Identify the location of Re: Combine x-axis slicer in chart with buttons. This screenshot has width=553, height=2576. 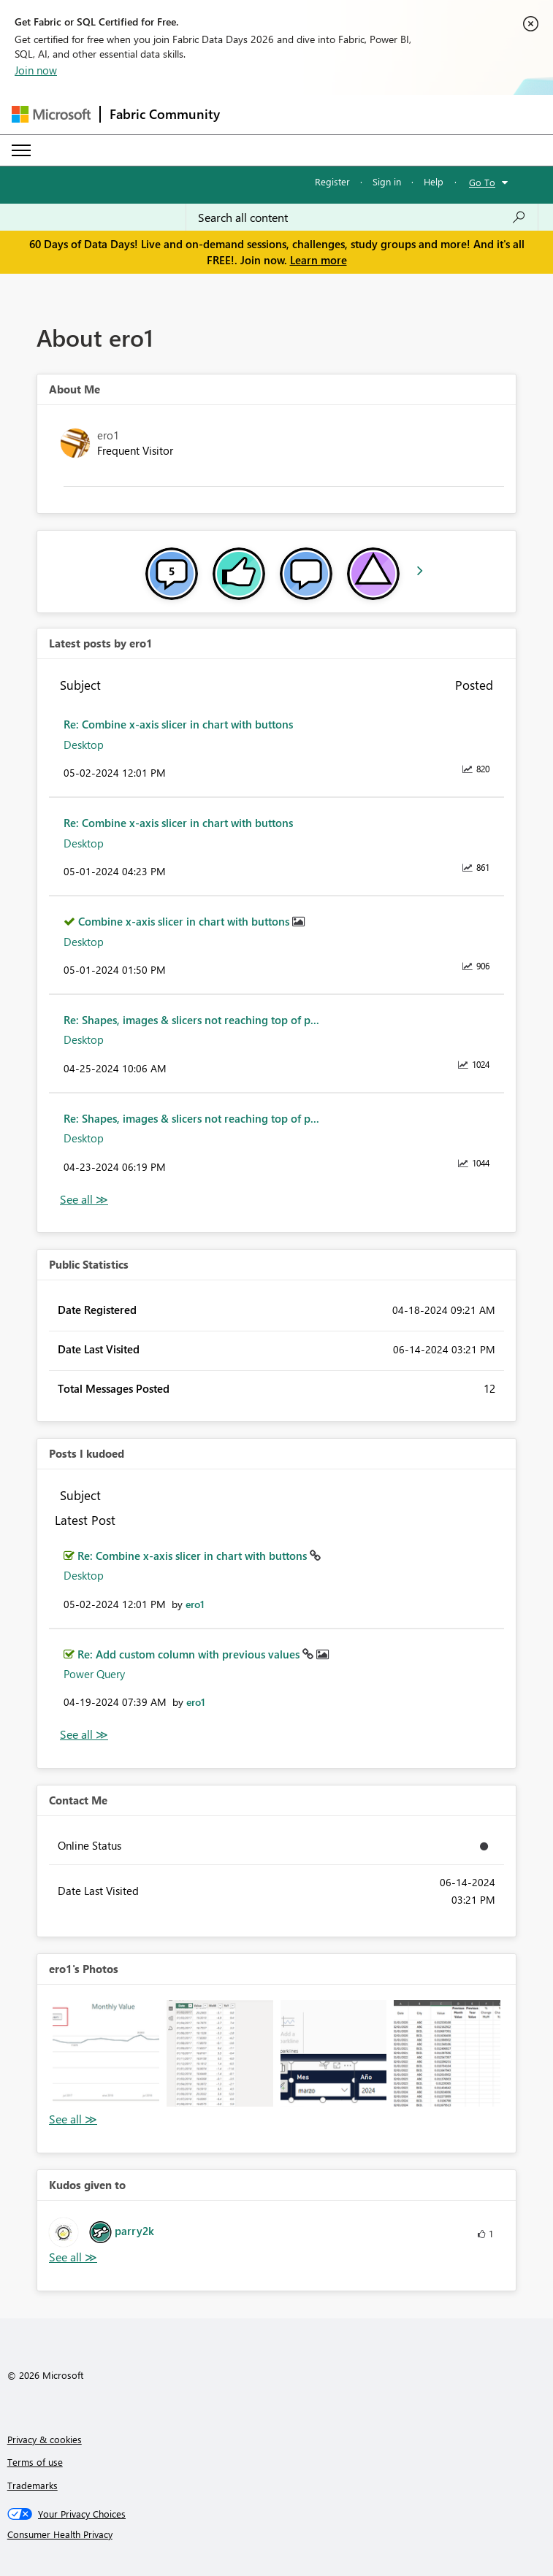
(178, 724).